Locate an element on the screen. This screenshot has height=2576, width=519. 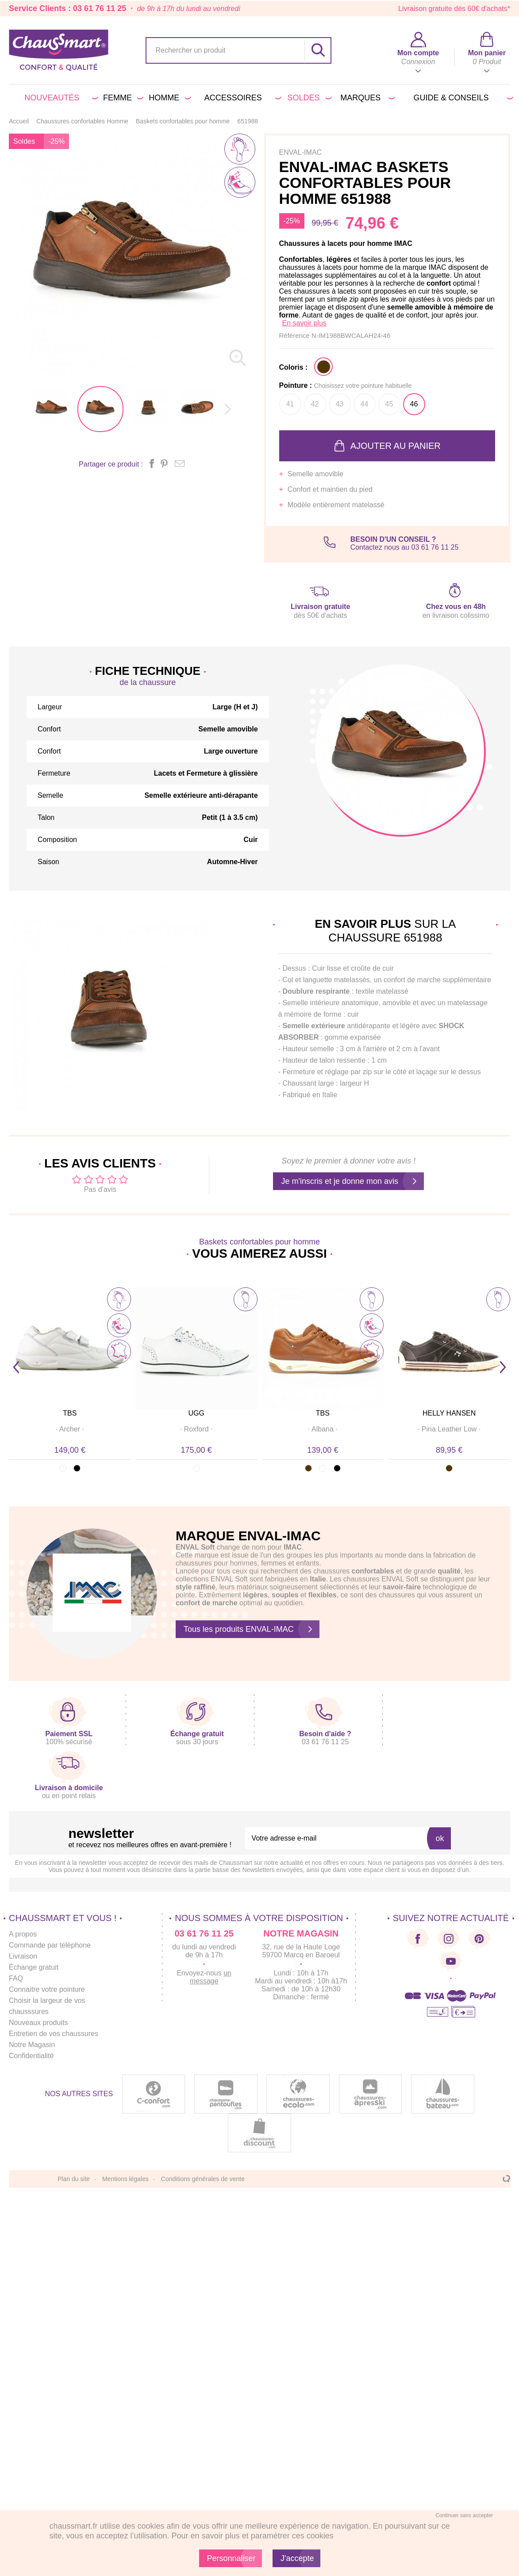
A propos is located at coordinates (23, 1934).